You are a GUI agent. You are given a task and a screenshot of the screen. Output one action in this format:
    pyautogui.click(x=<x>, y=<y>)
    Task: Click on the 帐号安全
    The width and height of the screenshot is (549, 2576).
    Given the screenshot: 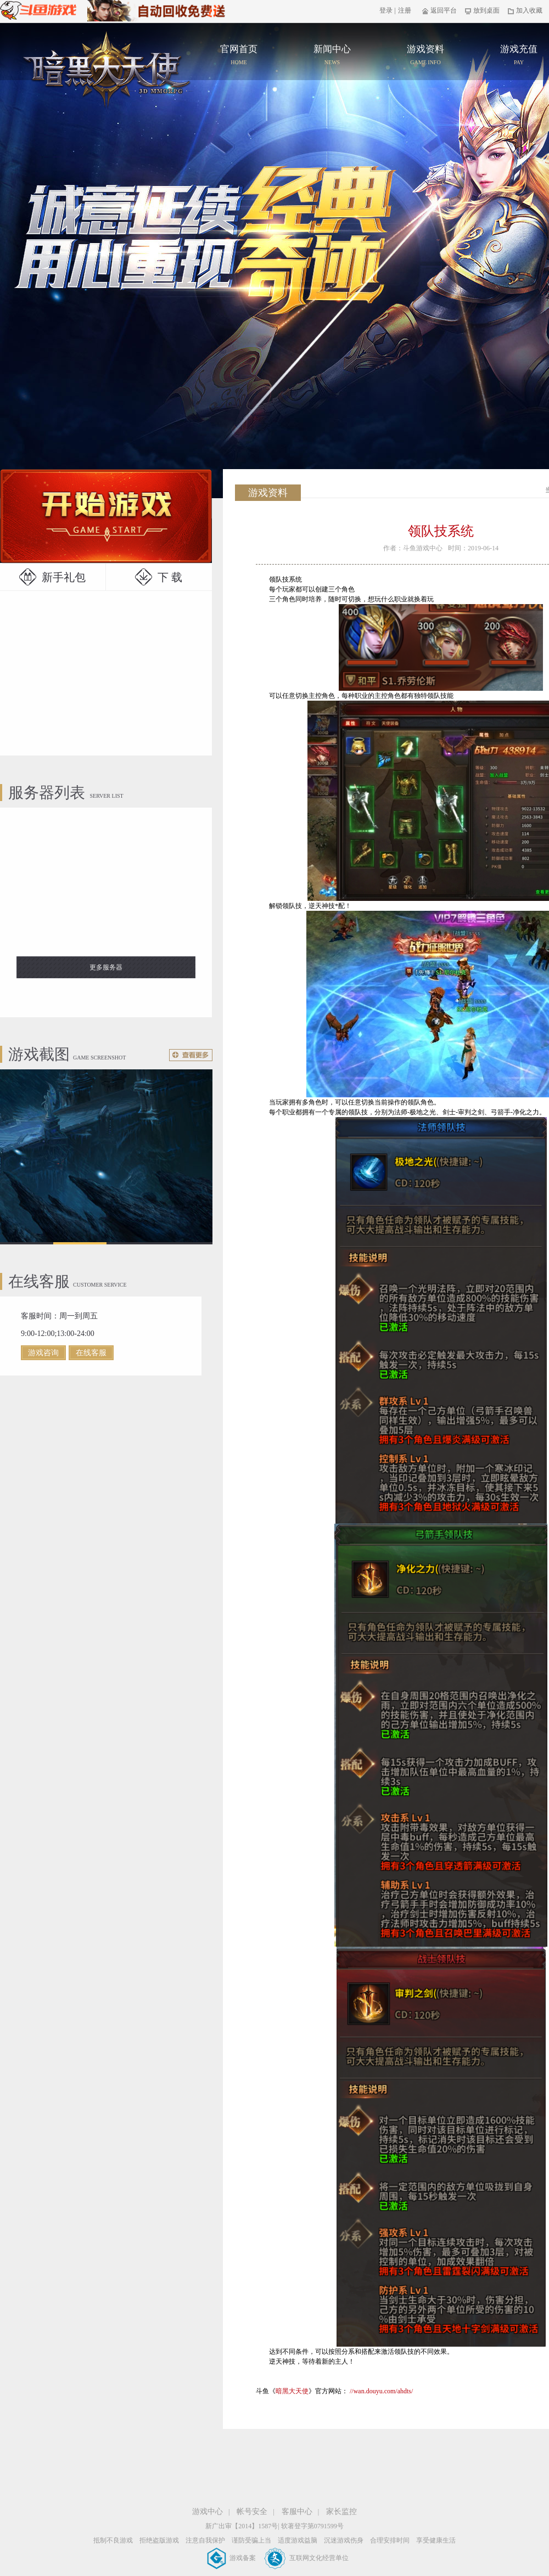 What is the action you would take?
    pyautogui.click(x=252, y=2511)
    